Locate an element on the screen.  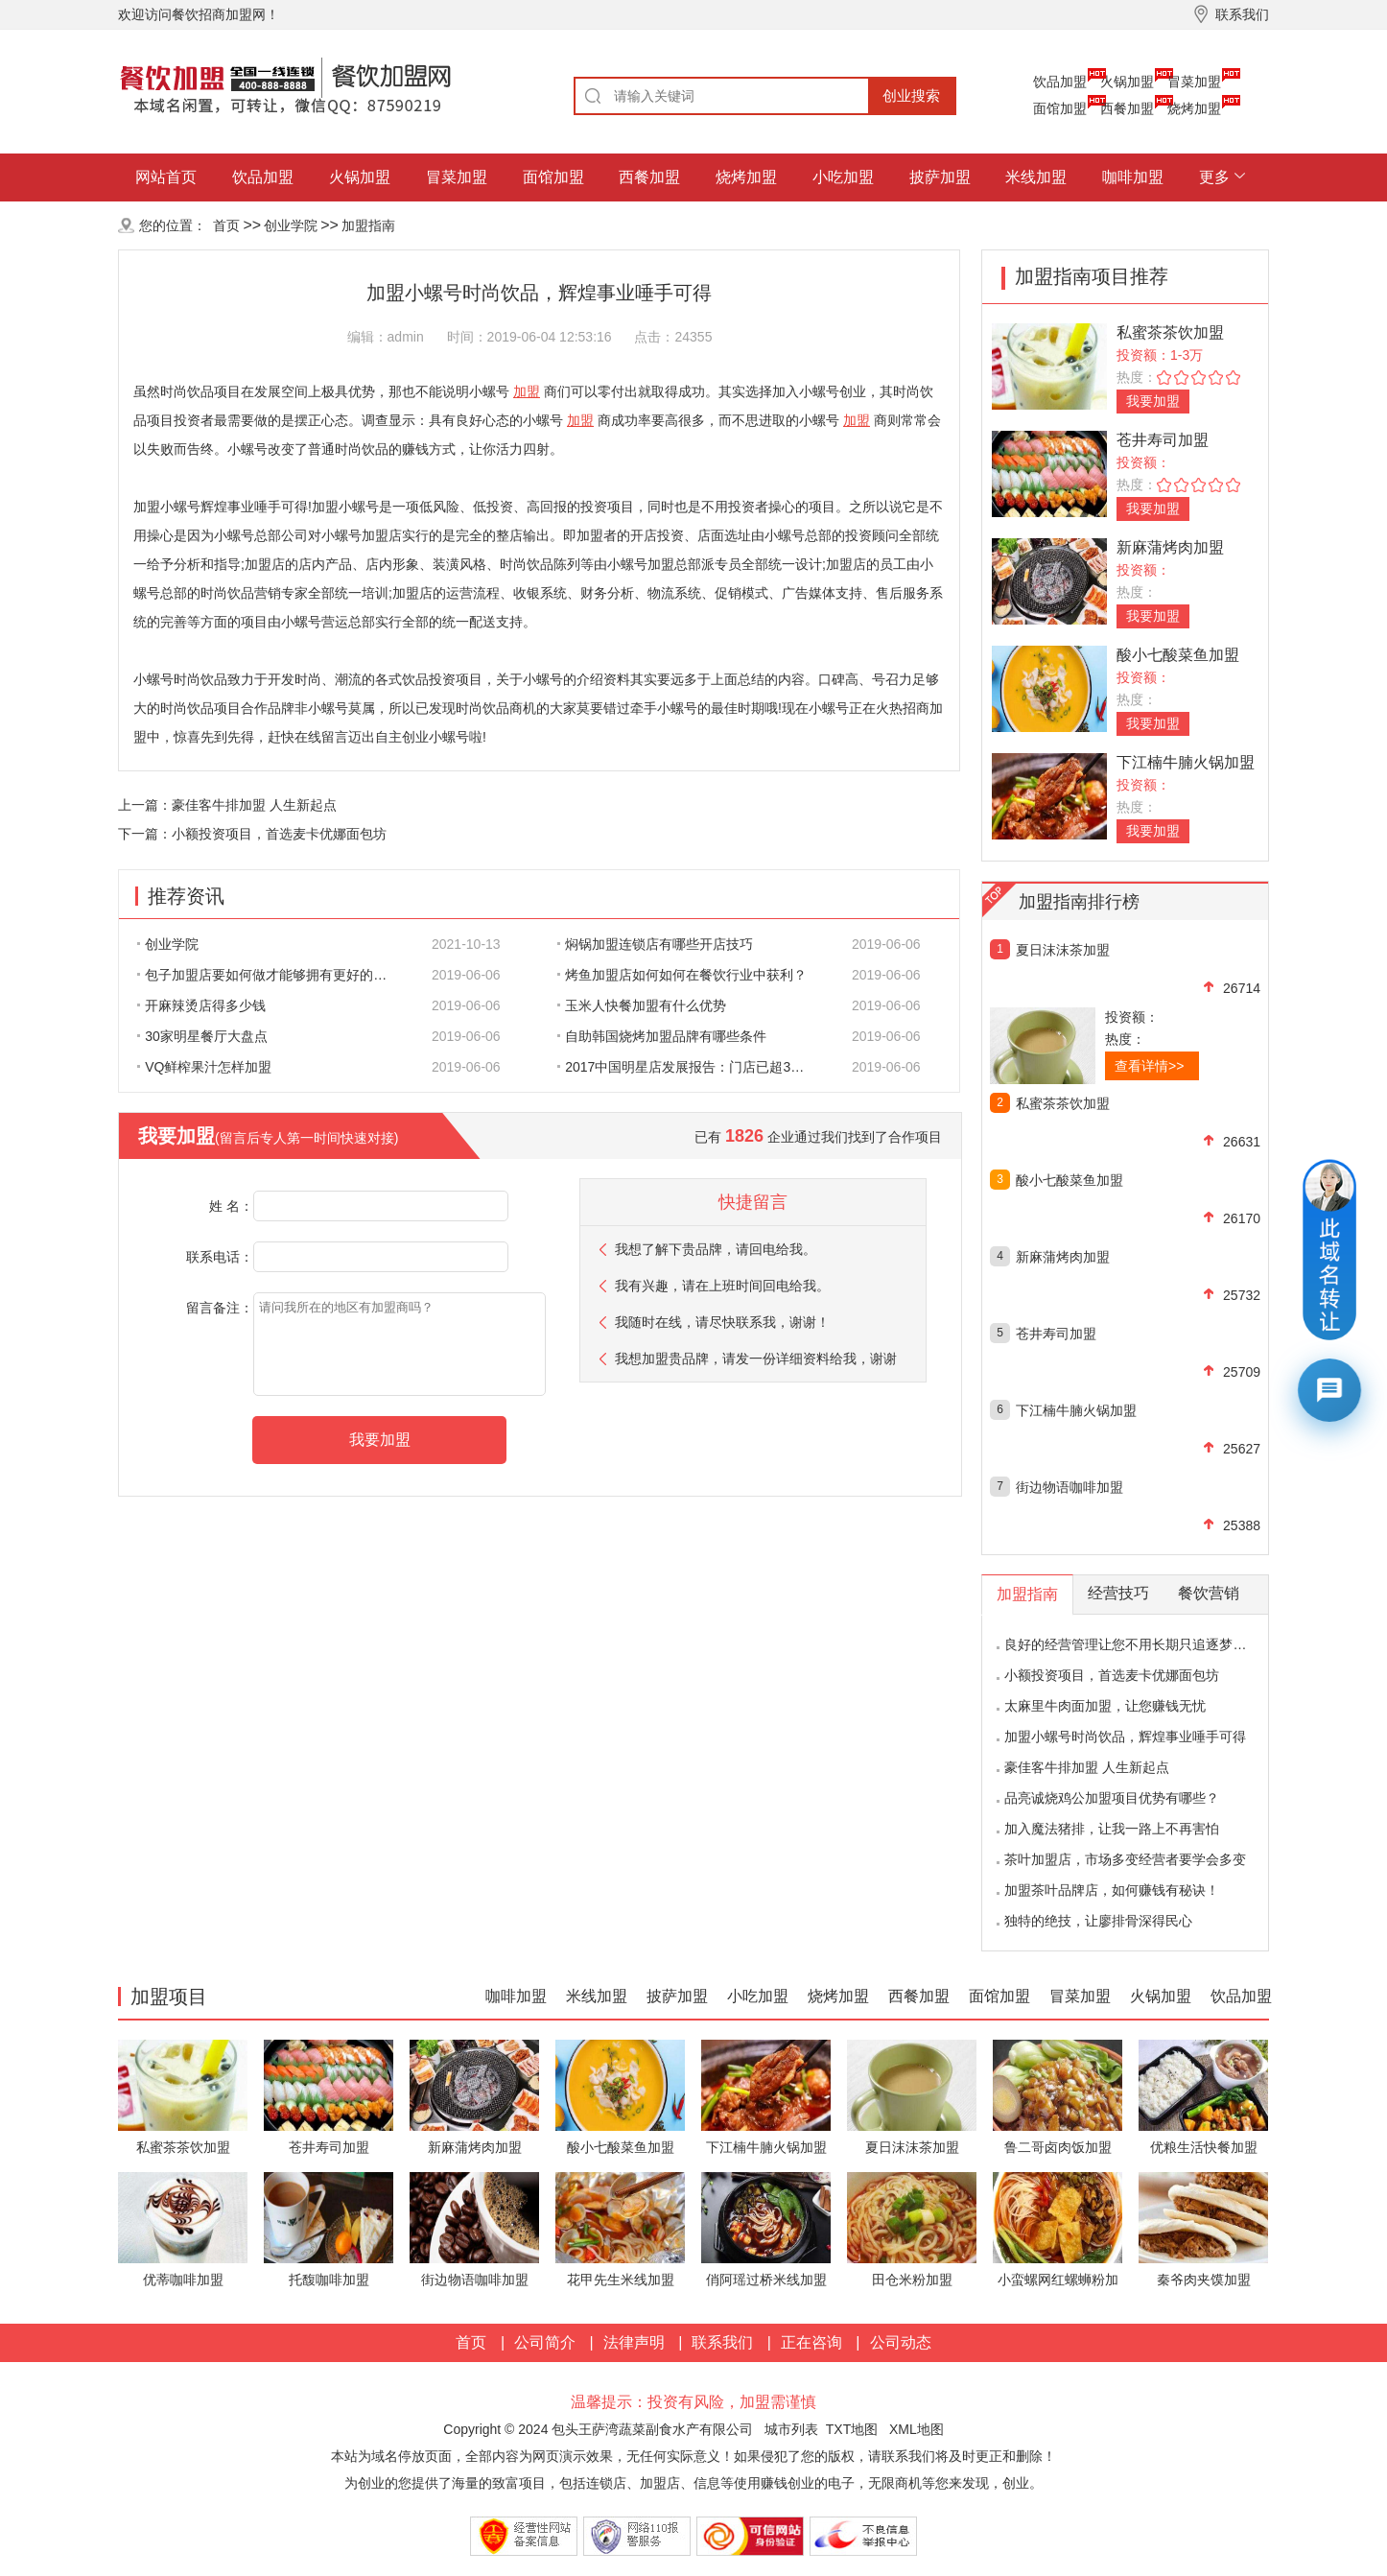
公司动态 is located at coordinates (900, 2342).